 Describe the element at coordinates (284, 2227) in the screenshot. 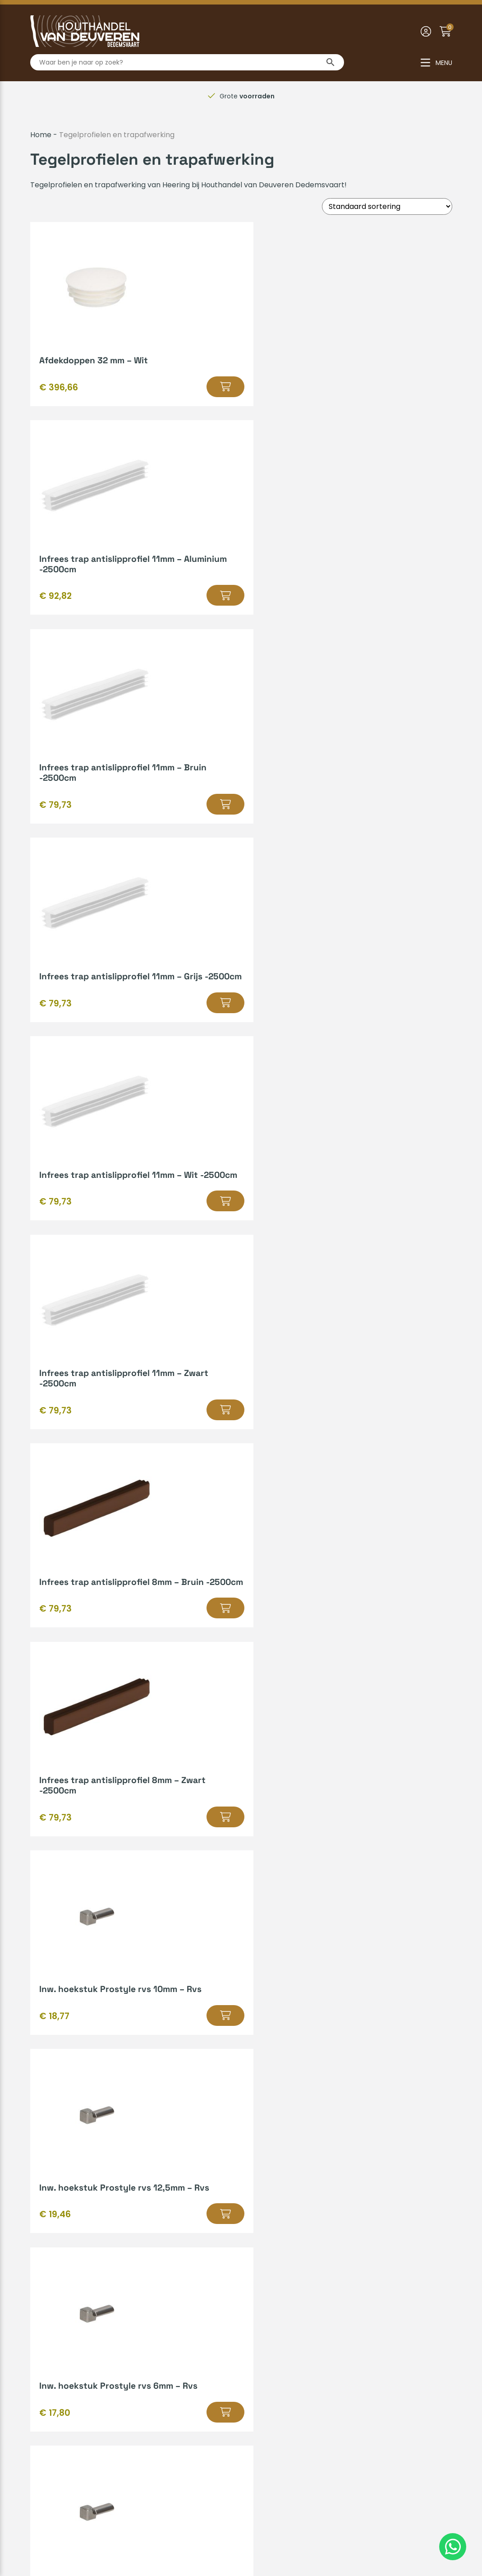

I see `Kenmerken van hout` at that location.